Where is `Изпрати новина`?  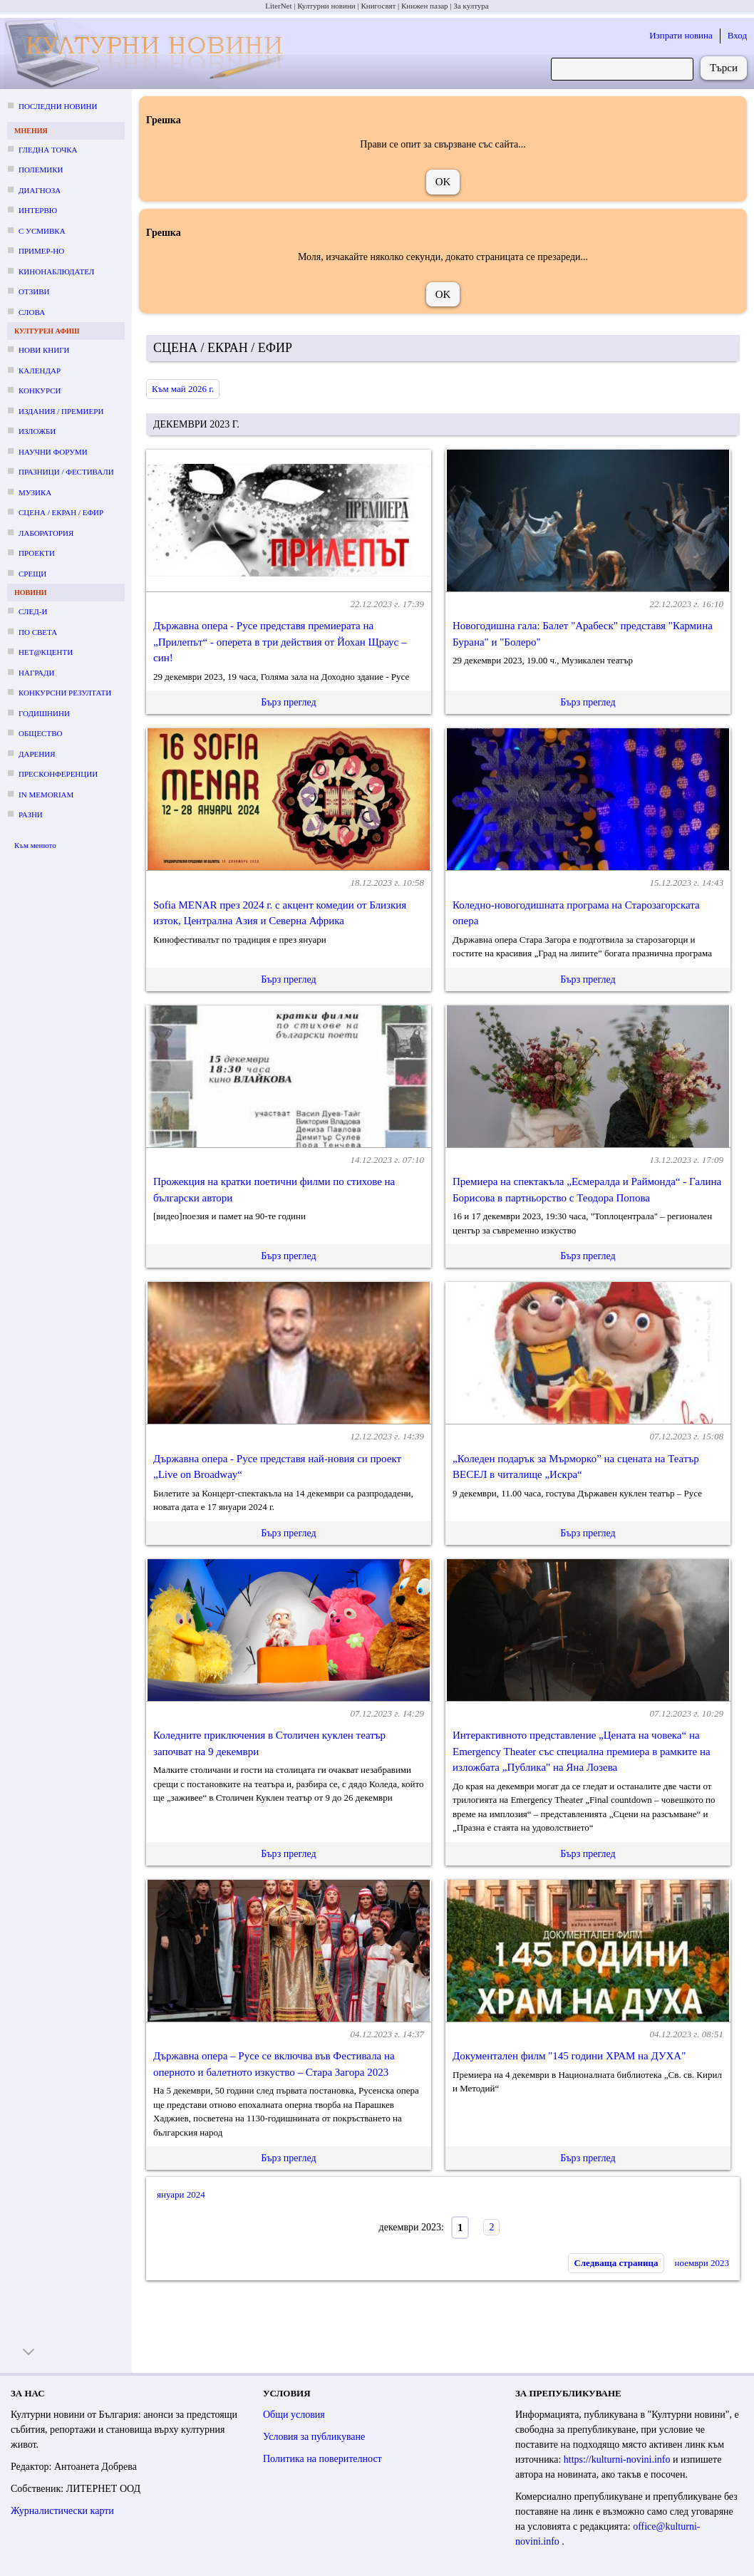
Изпрати новина is located at coordinates (681, 35).